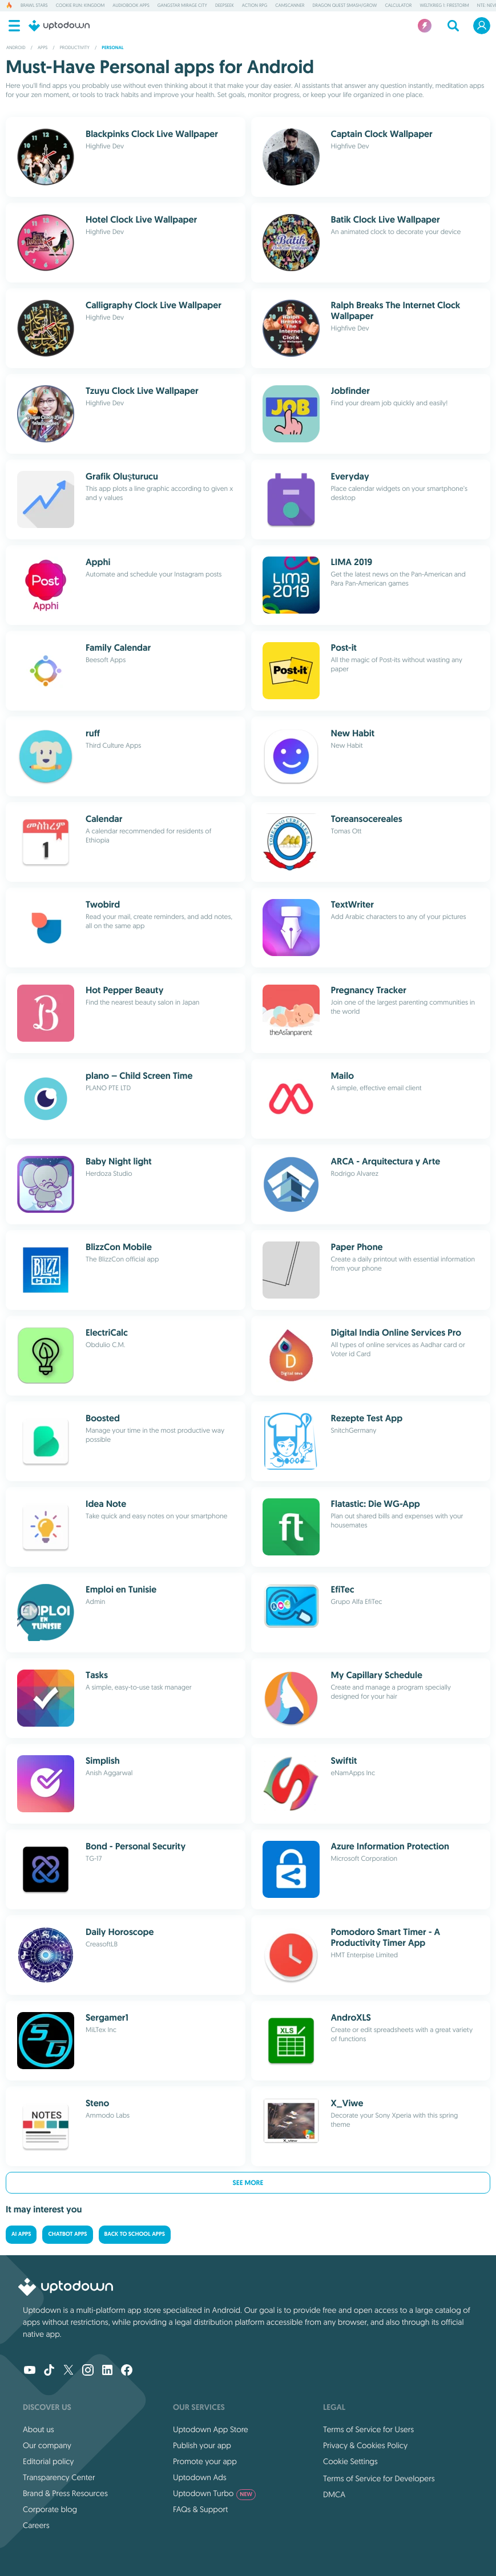 Image resolution: width=496 pixels, height=2576 pixels. Describe the element at coordinates (202, 2445) in the screenshot. I see `Publish your app` at that location.